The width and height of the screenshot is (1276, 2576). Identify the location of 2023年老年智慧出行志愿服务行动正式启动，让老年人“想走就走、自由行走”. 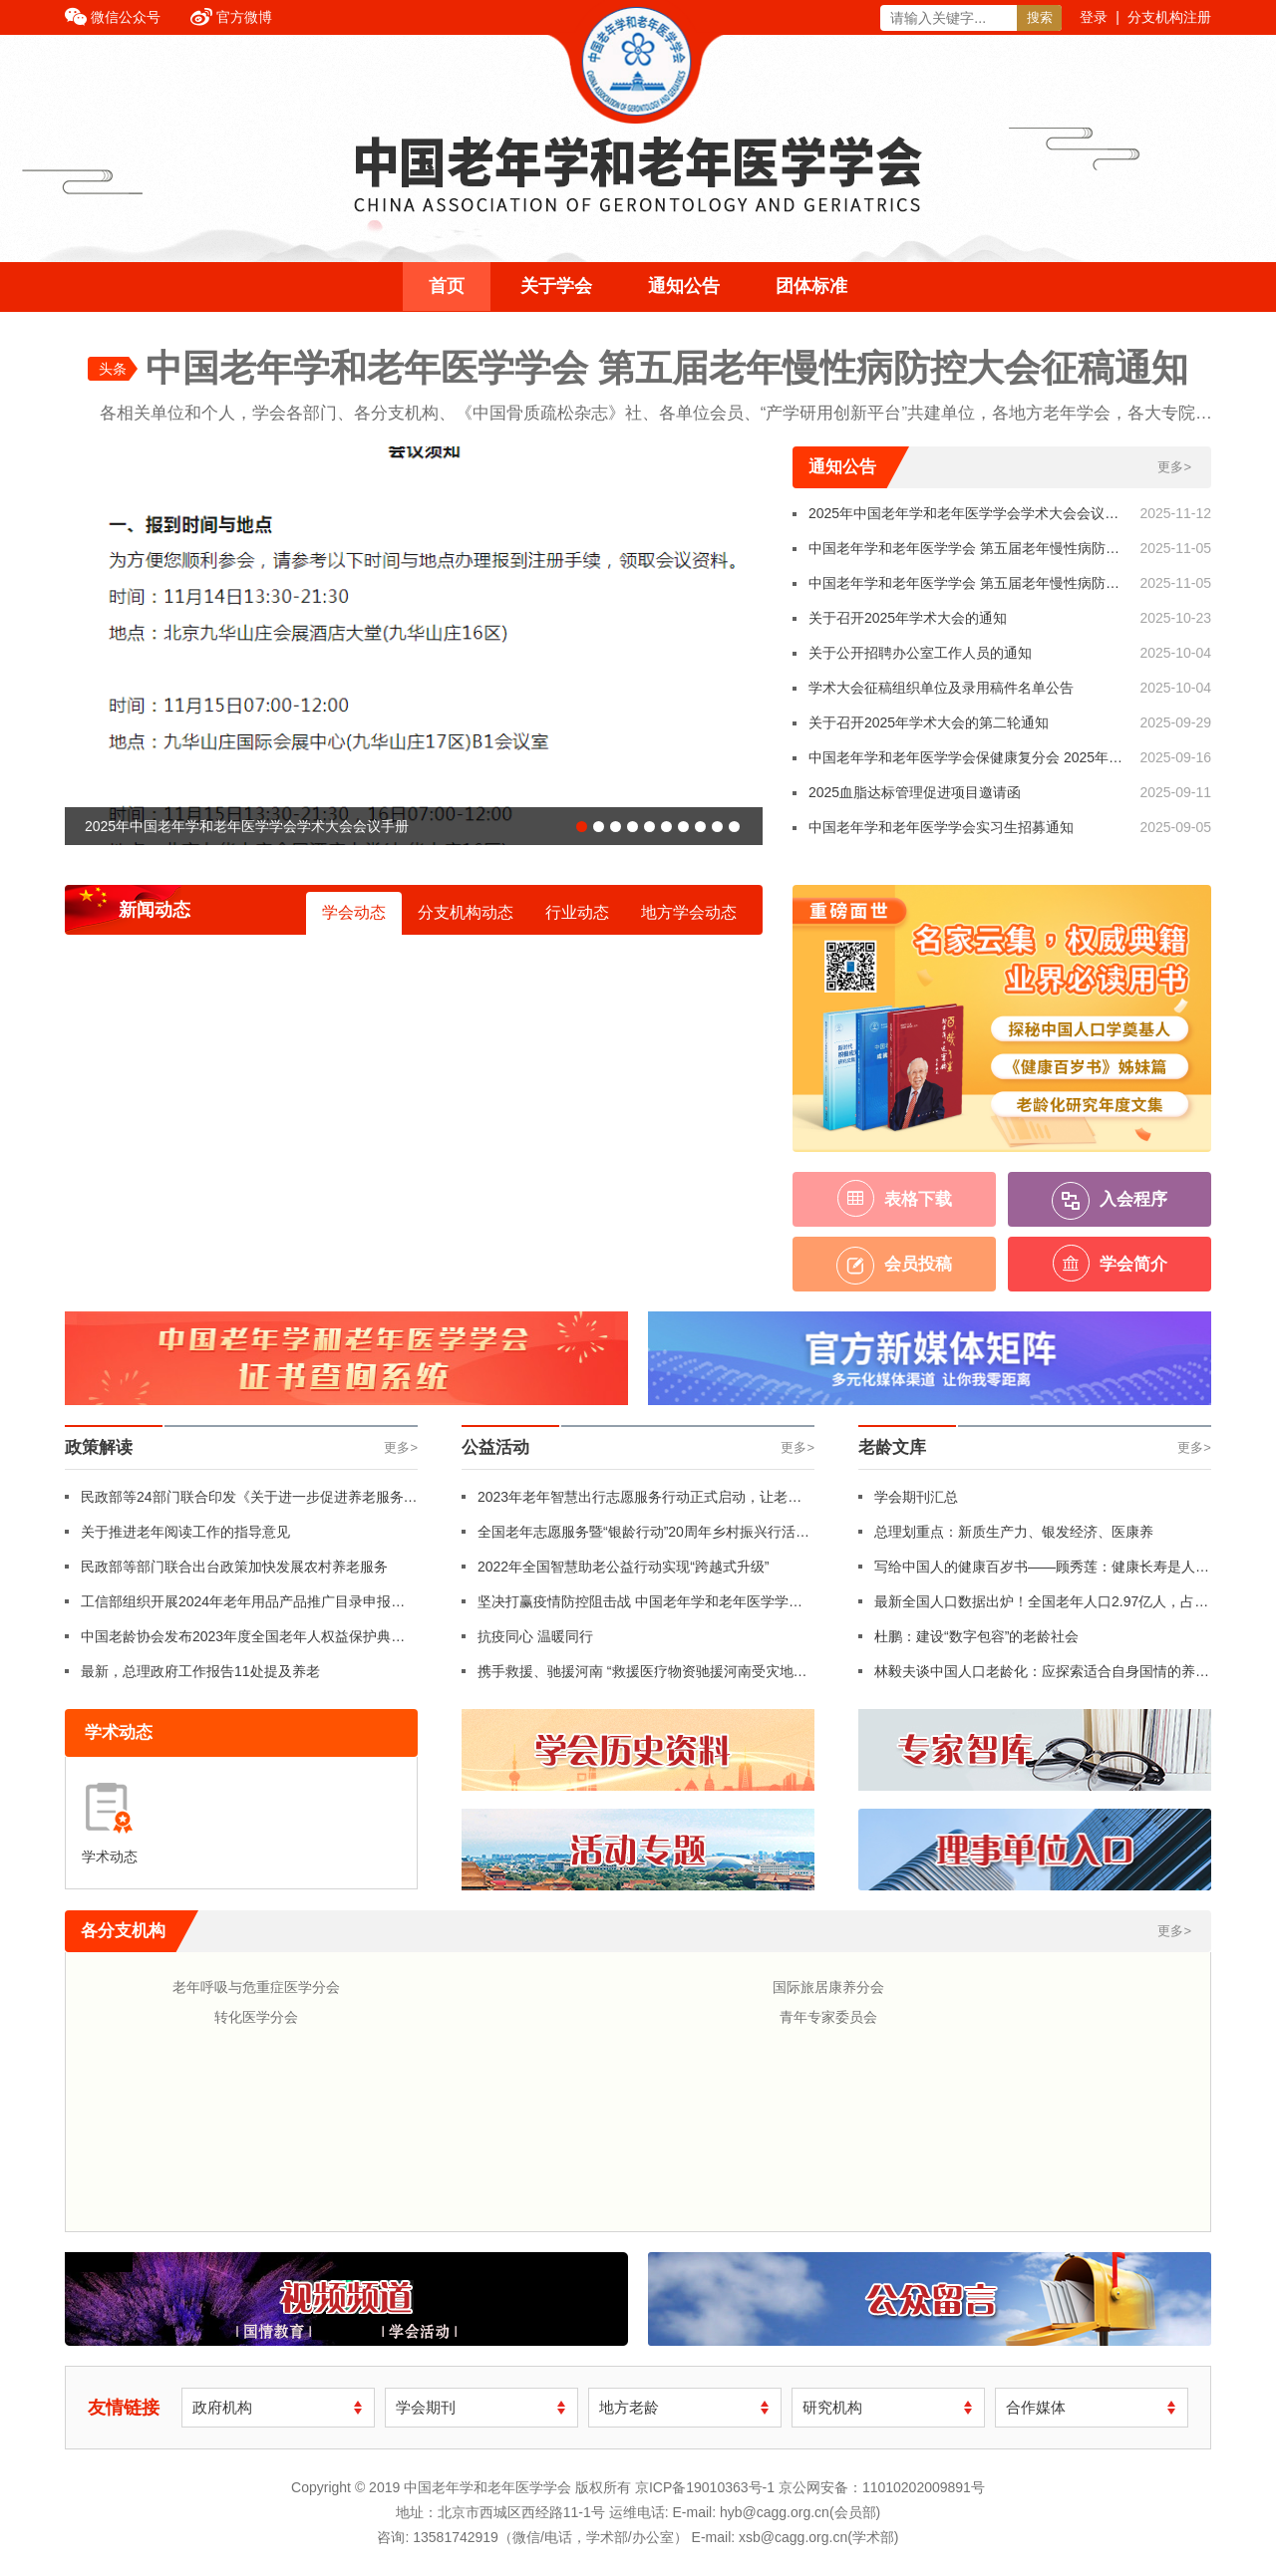
(639, 1502).